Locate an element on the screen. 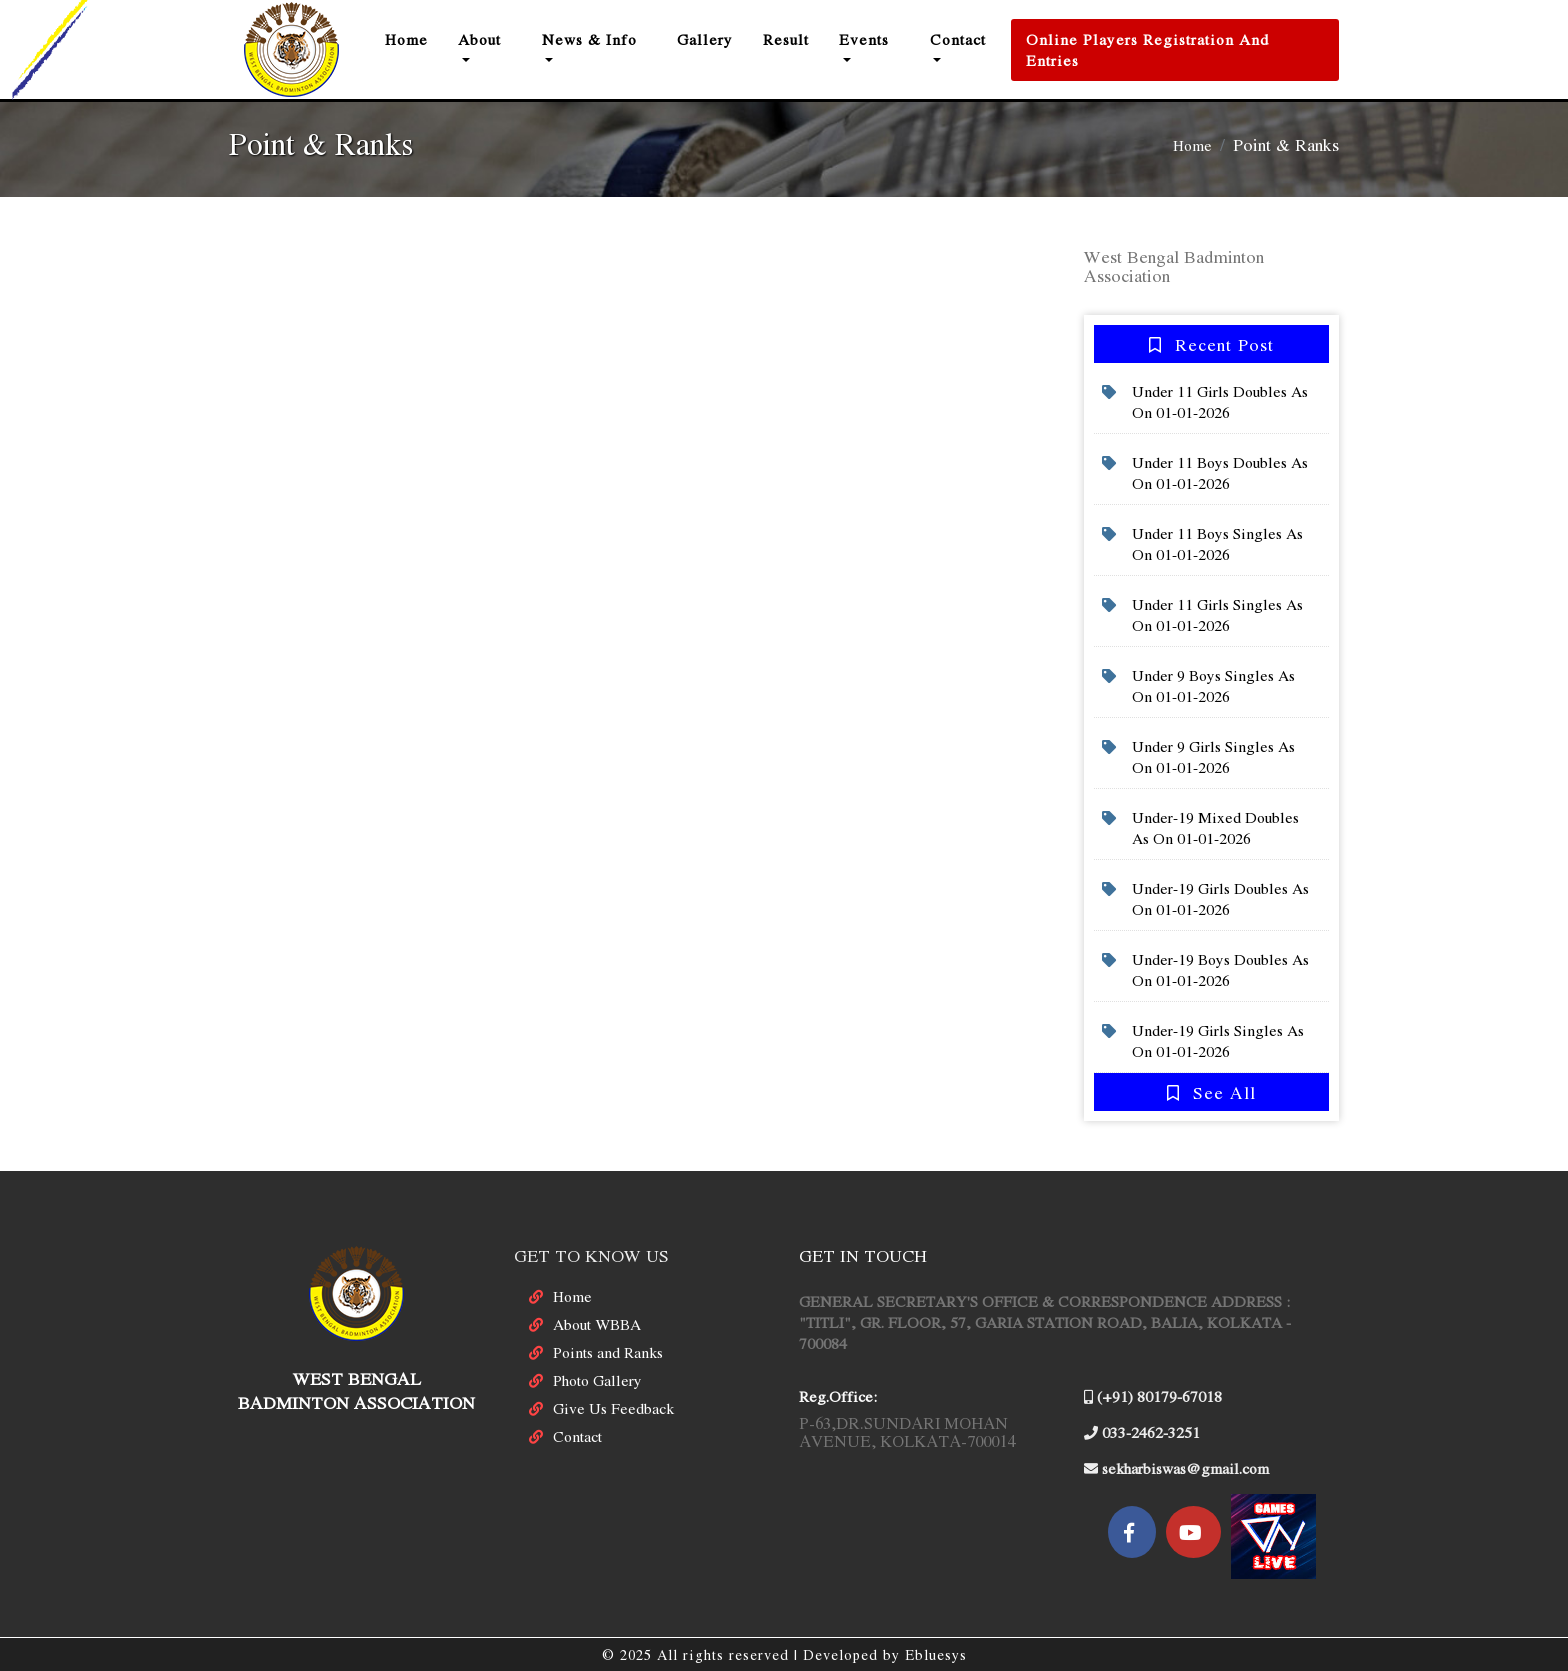 The width and height of the screenshot is (1568, 1671). News & Info [button] is located at coordinates (589, 39).